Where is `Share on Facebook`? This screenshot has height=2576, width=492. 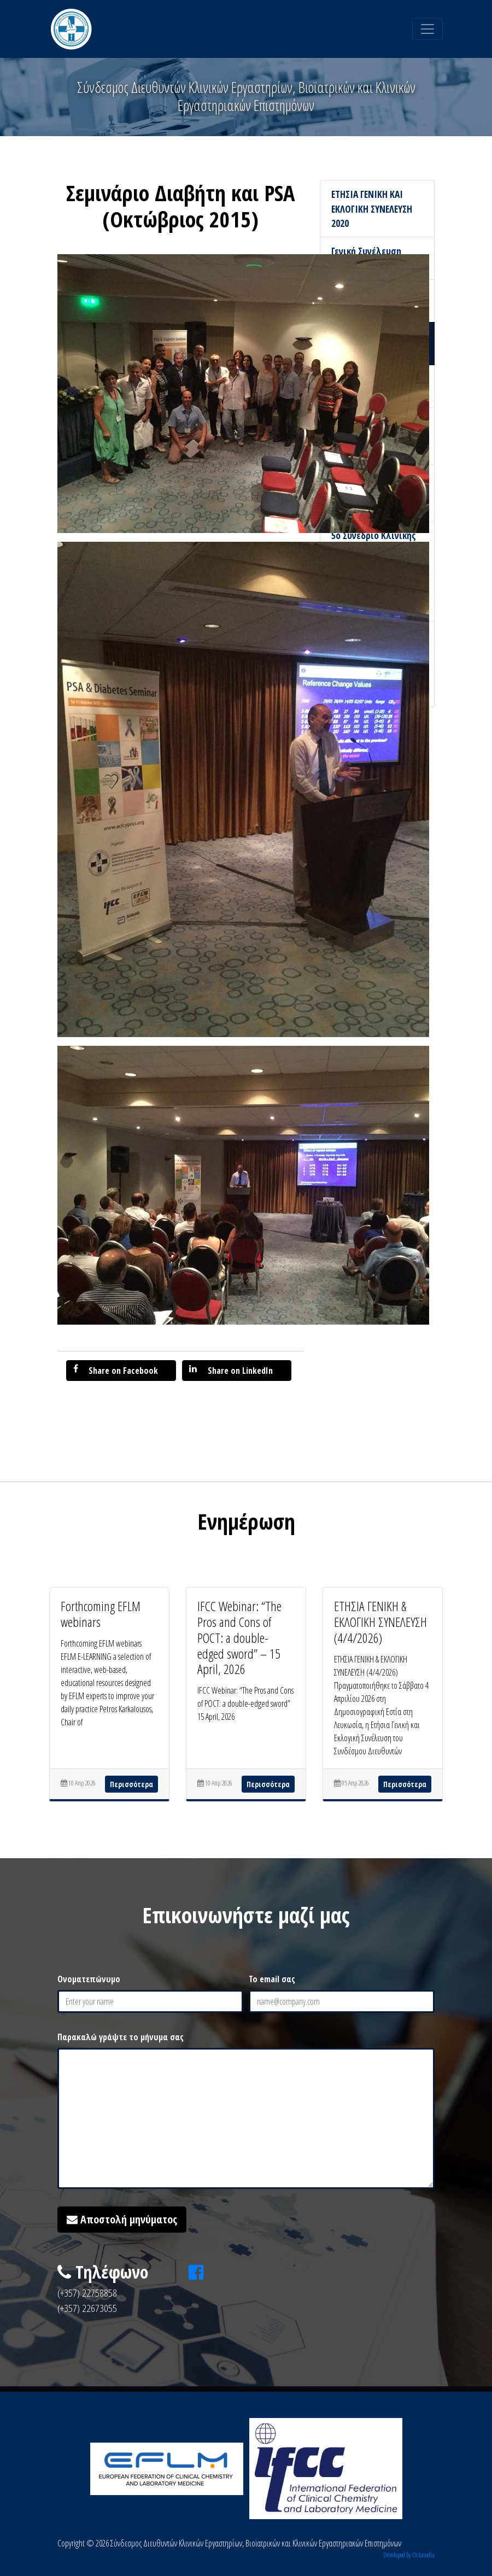 Share on Facebook is located at coordinates (115, 1370).